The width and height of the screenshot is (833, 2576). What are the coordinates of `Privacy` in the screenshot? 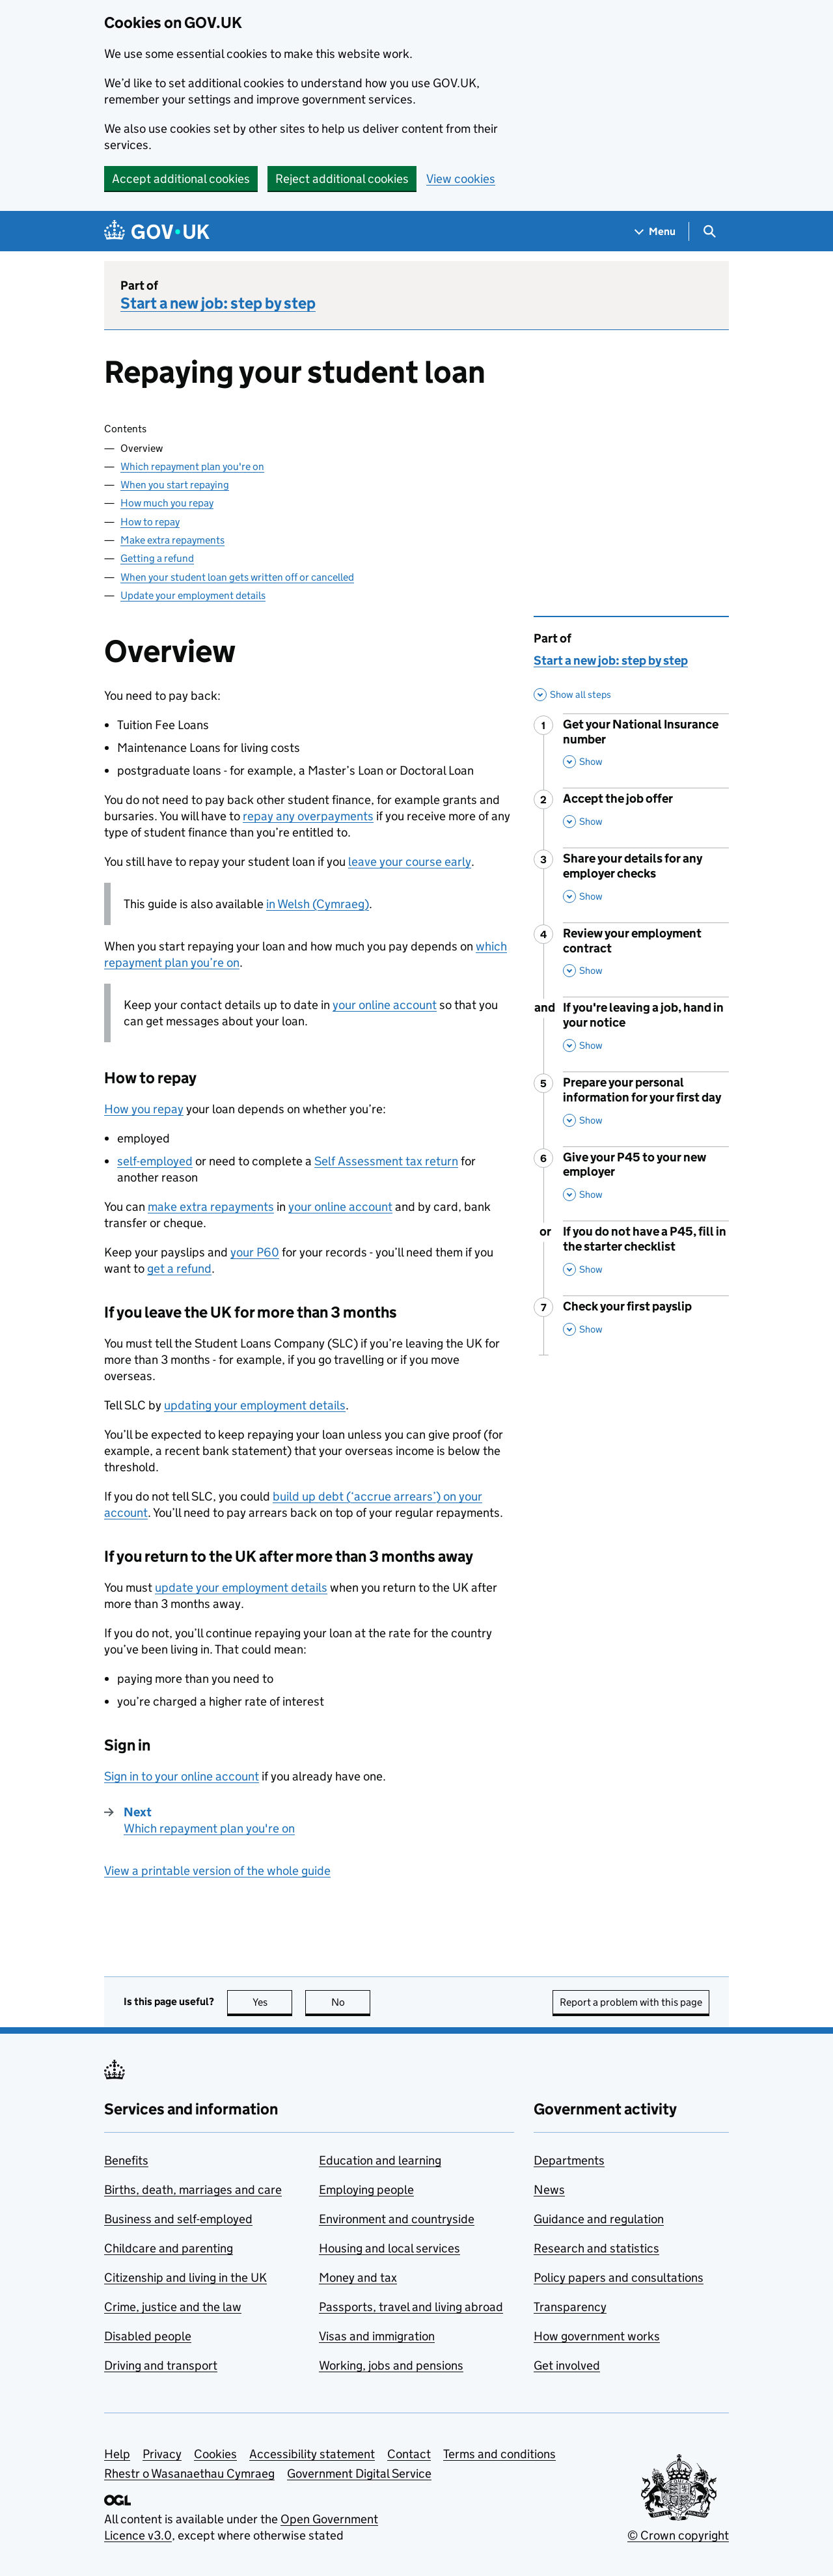 It's located at (162, 2453).